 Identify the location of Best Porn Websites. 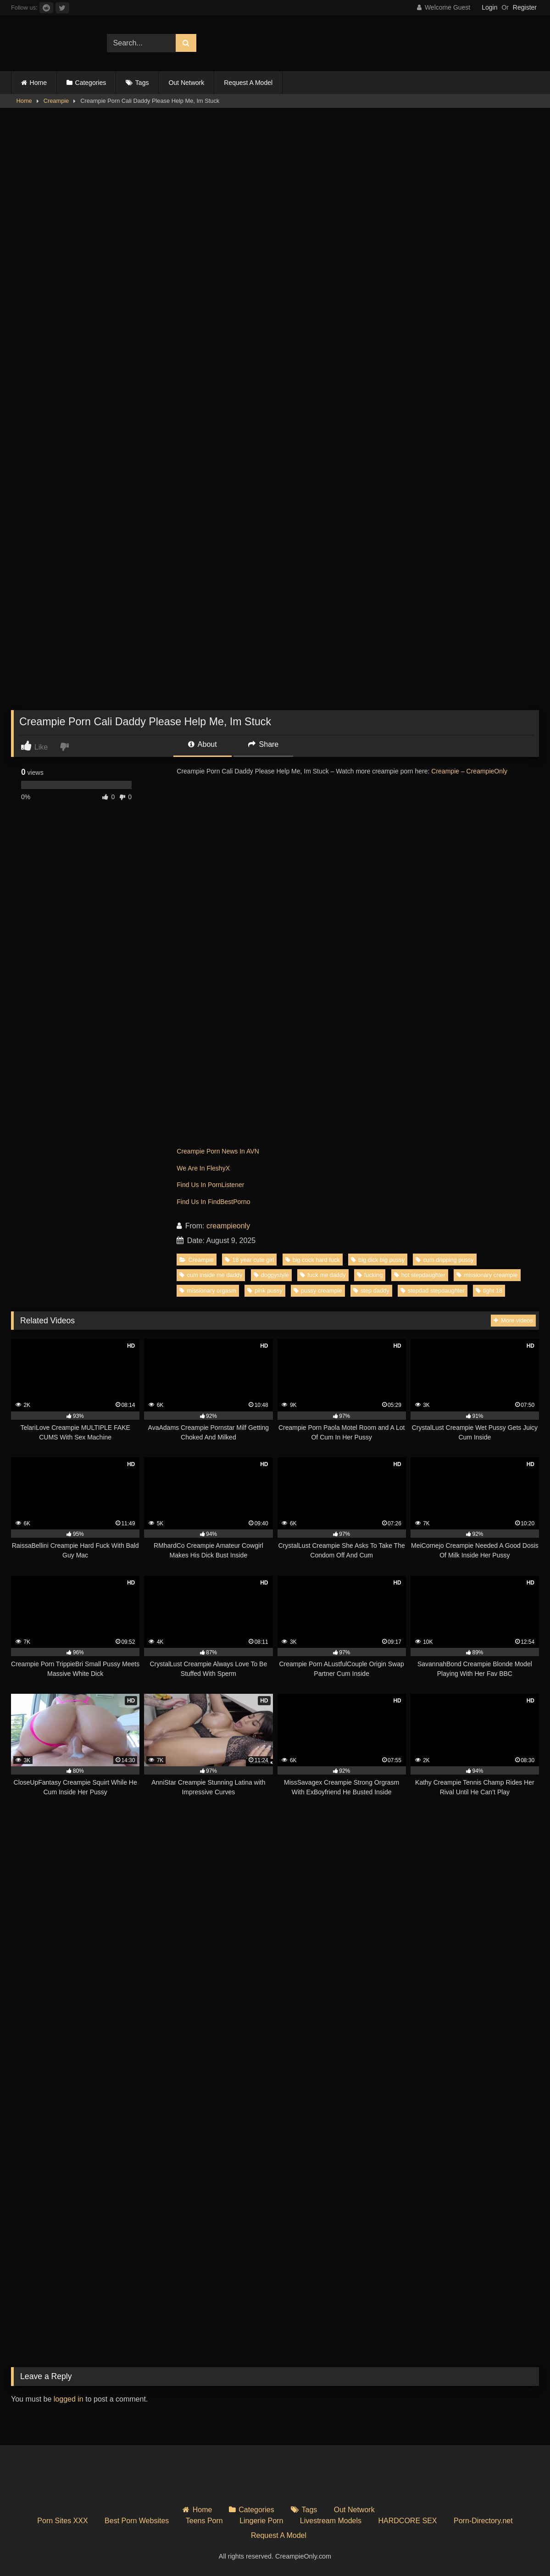
(137, 2521).